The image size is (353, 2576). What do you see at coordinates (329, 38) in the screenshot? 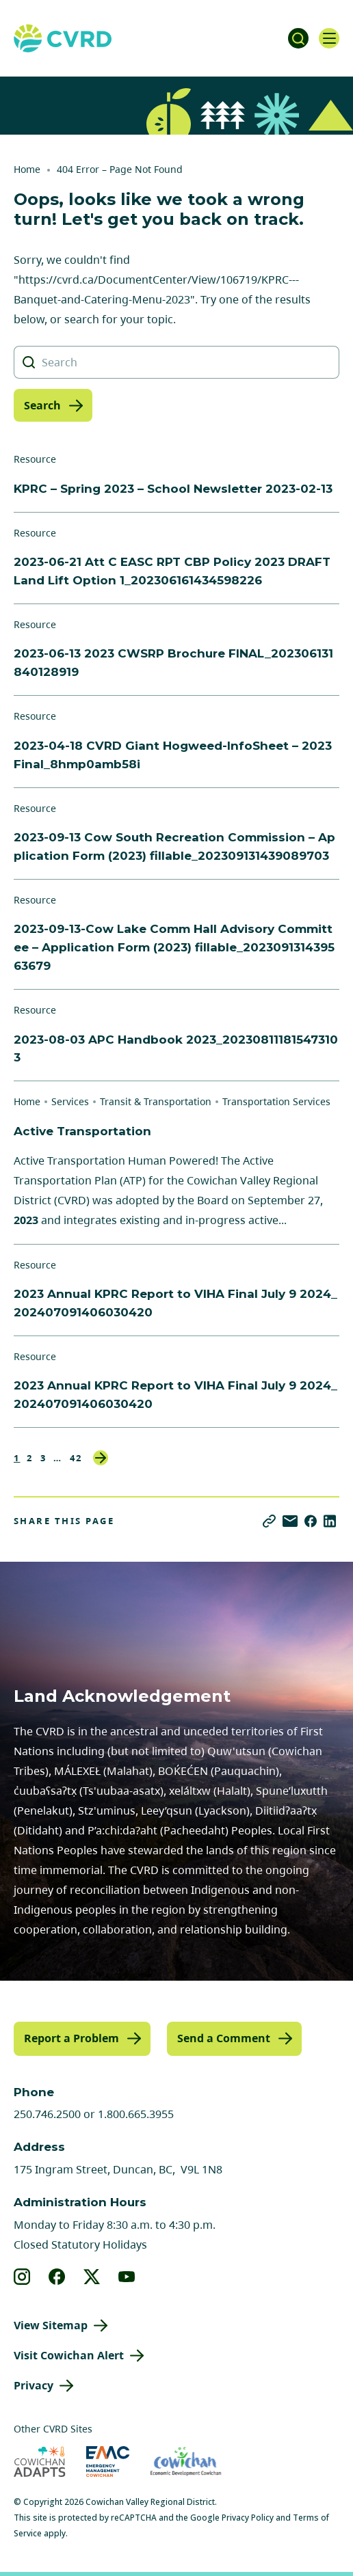
I see `[Open navigation]` at bounding box center [329, 38].